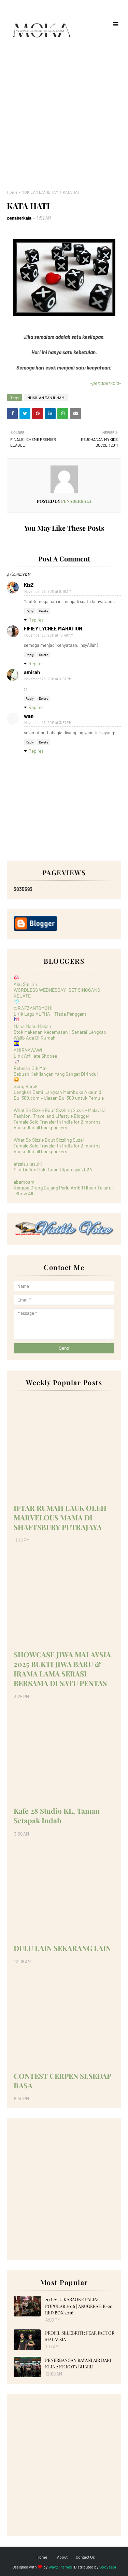 This screenshot has width=128, height=2576. What do you see at coordinates (53, 628) in the screenshot?
I see `FIFIEY LYCHEE MARATION` at bounding box center [53, 628].